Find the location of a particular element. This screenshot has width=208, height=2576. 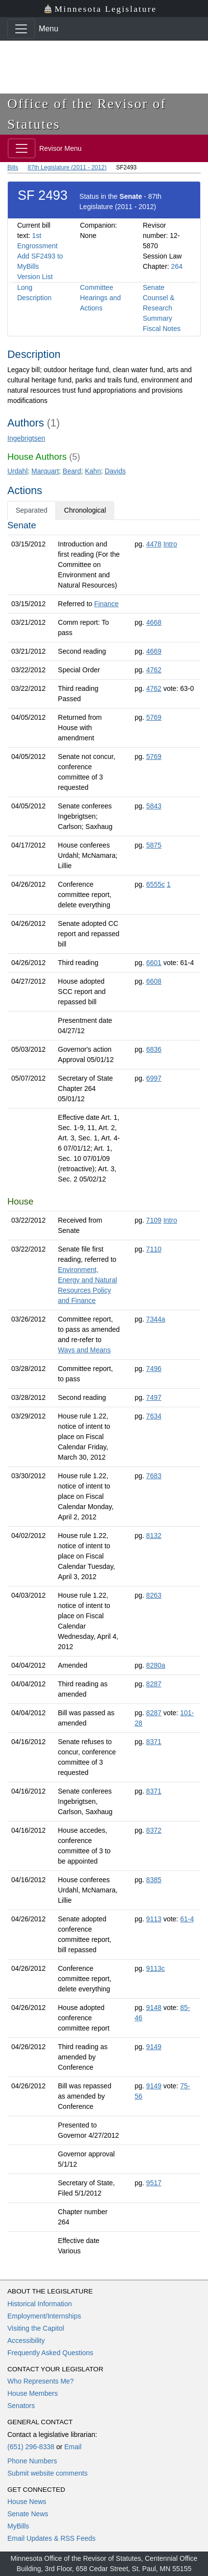

Version List is located at coordinates (34, 277).